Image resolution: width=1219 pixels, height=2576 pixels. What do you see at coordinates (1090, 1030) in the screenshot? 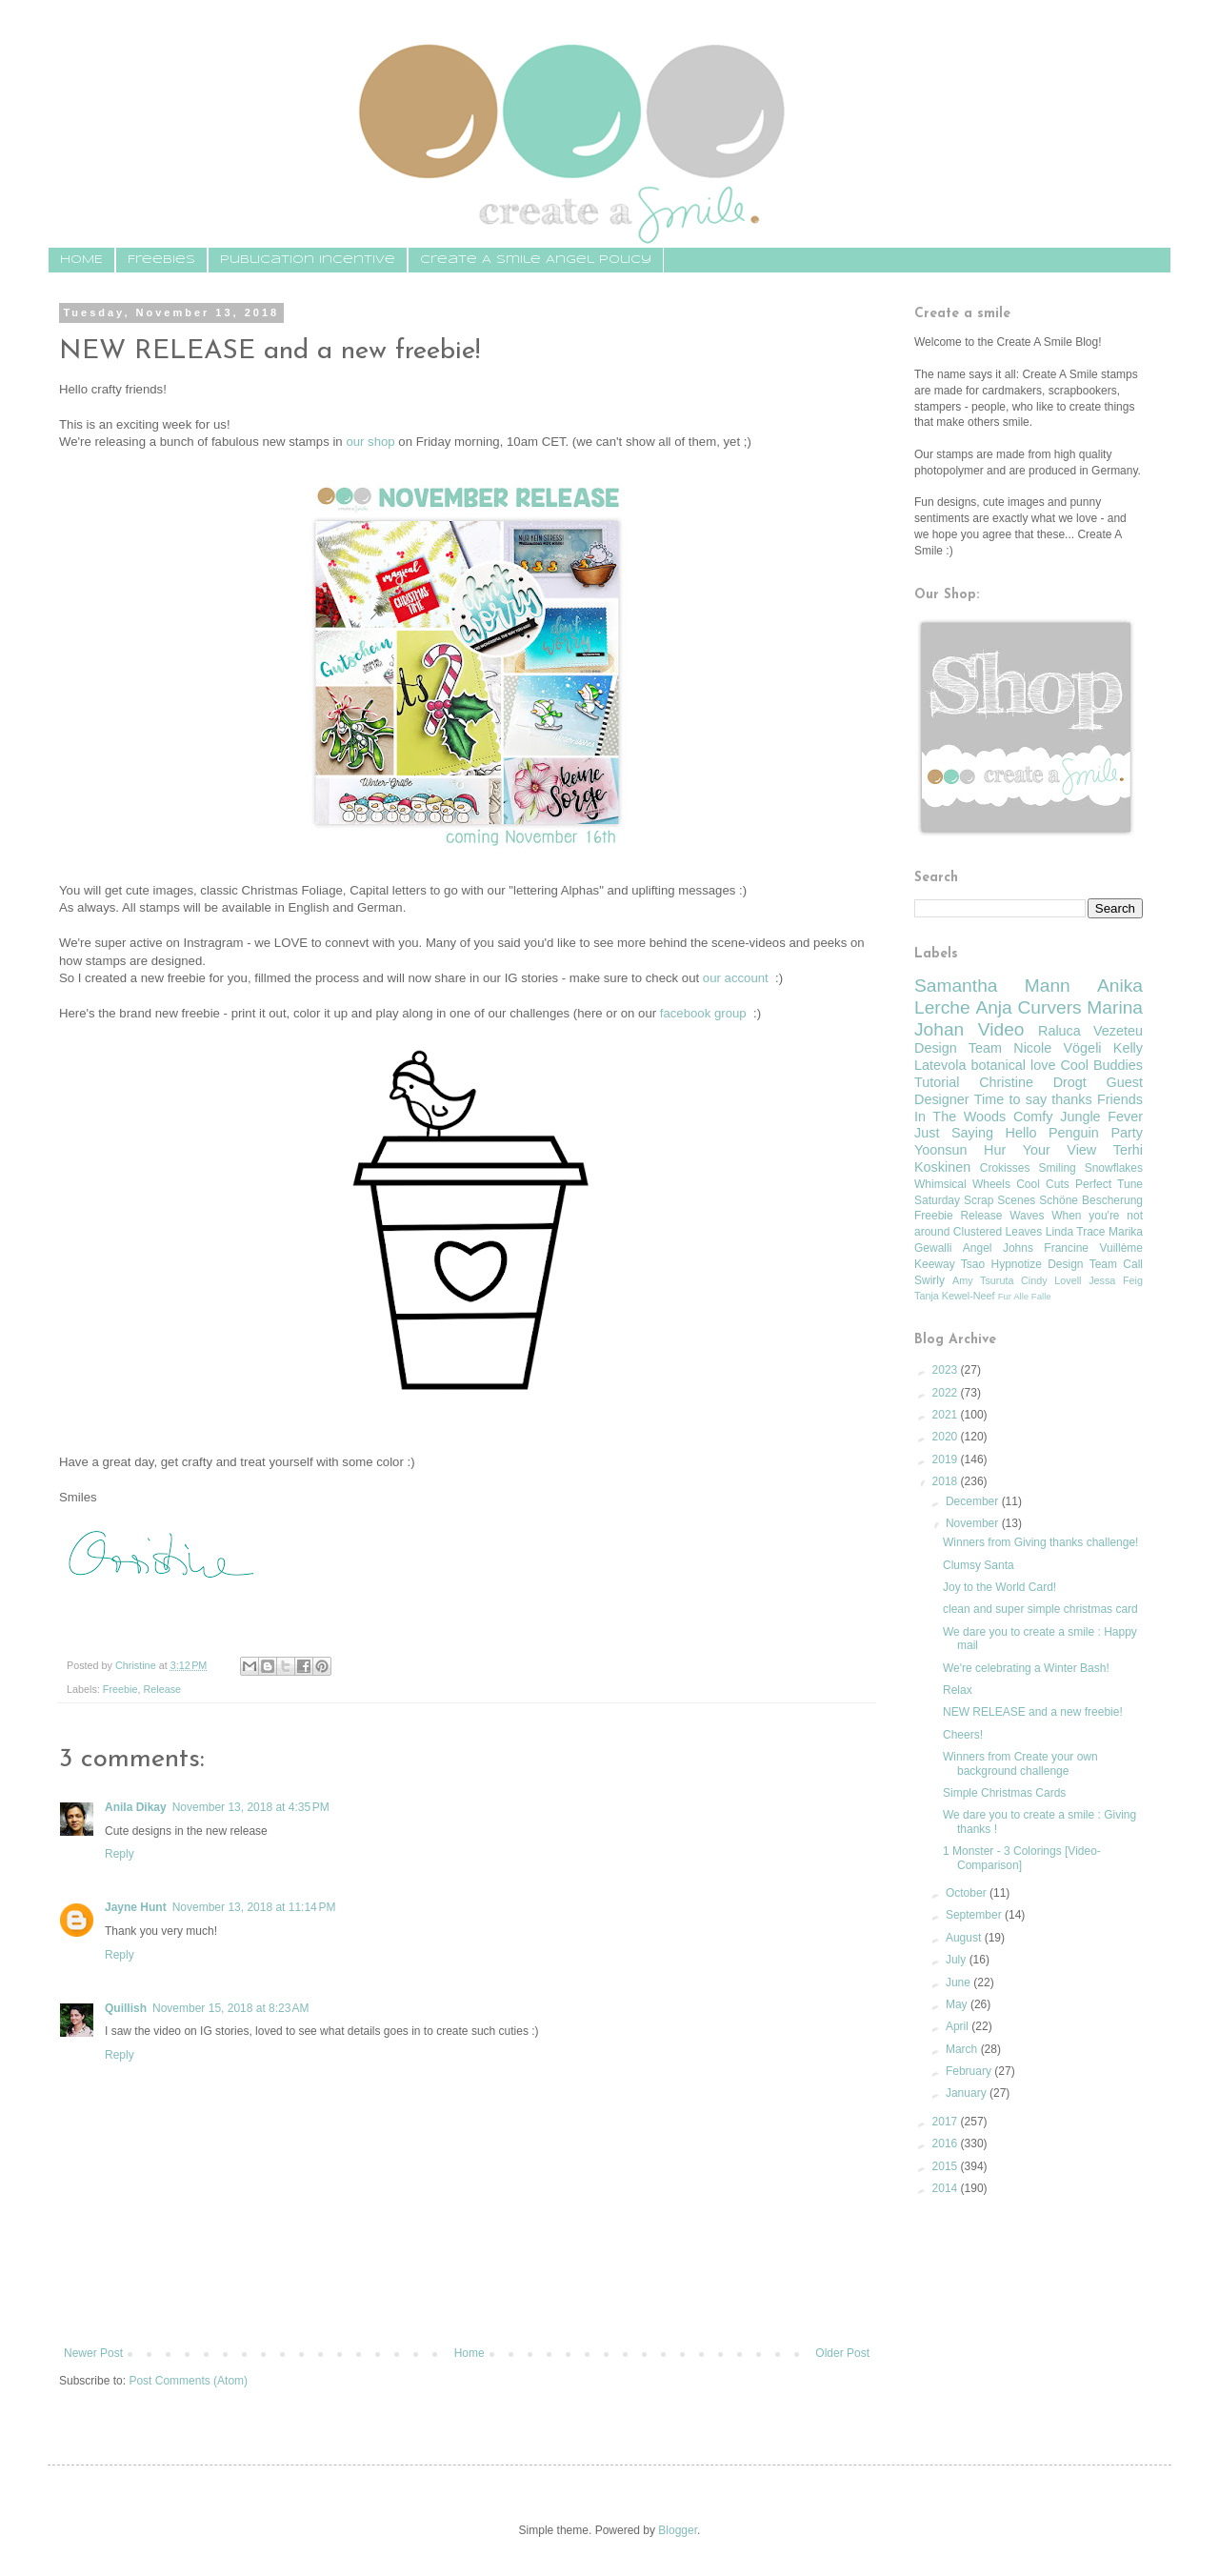
I see `Raluca Vezeteu` at bounding box center [1090, 1030].